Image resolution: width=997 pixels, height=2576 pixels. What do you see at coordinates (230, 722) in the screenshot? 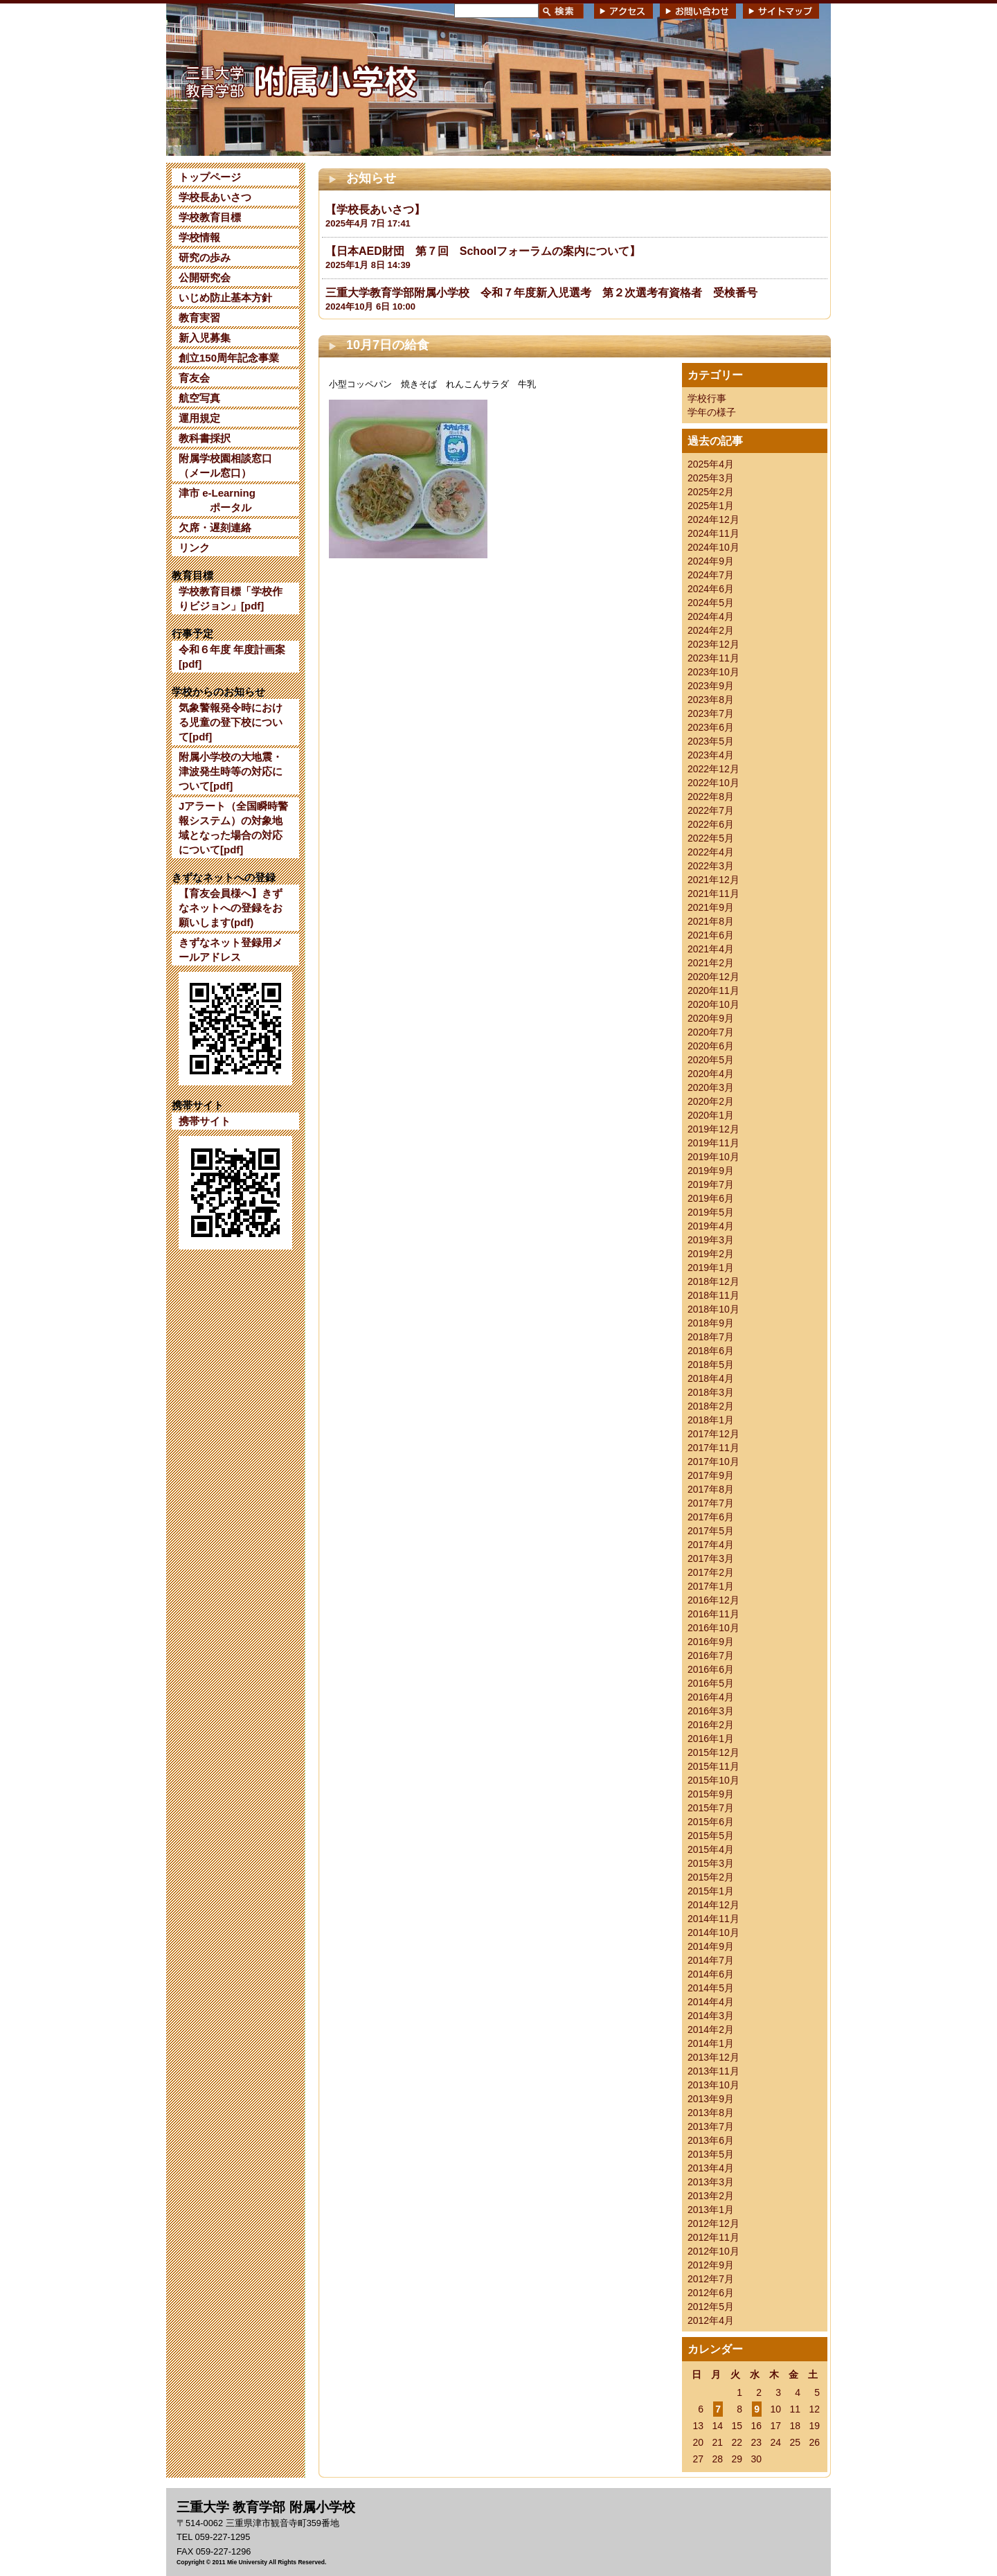
I see `気象警報発令時における児童の登下校について[pdf]` at bounding box center [230, 722].